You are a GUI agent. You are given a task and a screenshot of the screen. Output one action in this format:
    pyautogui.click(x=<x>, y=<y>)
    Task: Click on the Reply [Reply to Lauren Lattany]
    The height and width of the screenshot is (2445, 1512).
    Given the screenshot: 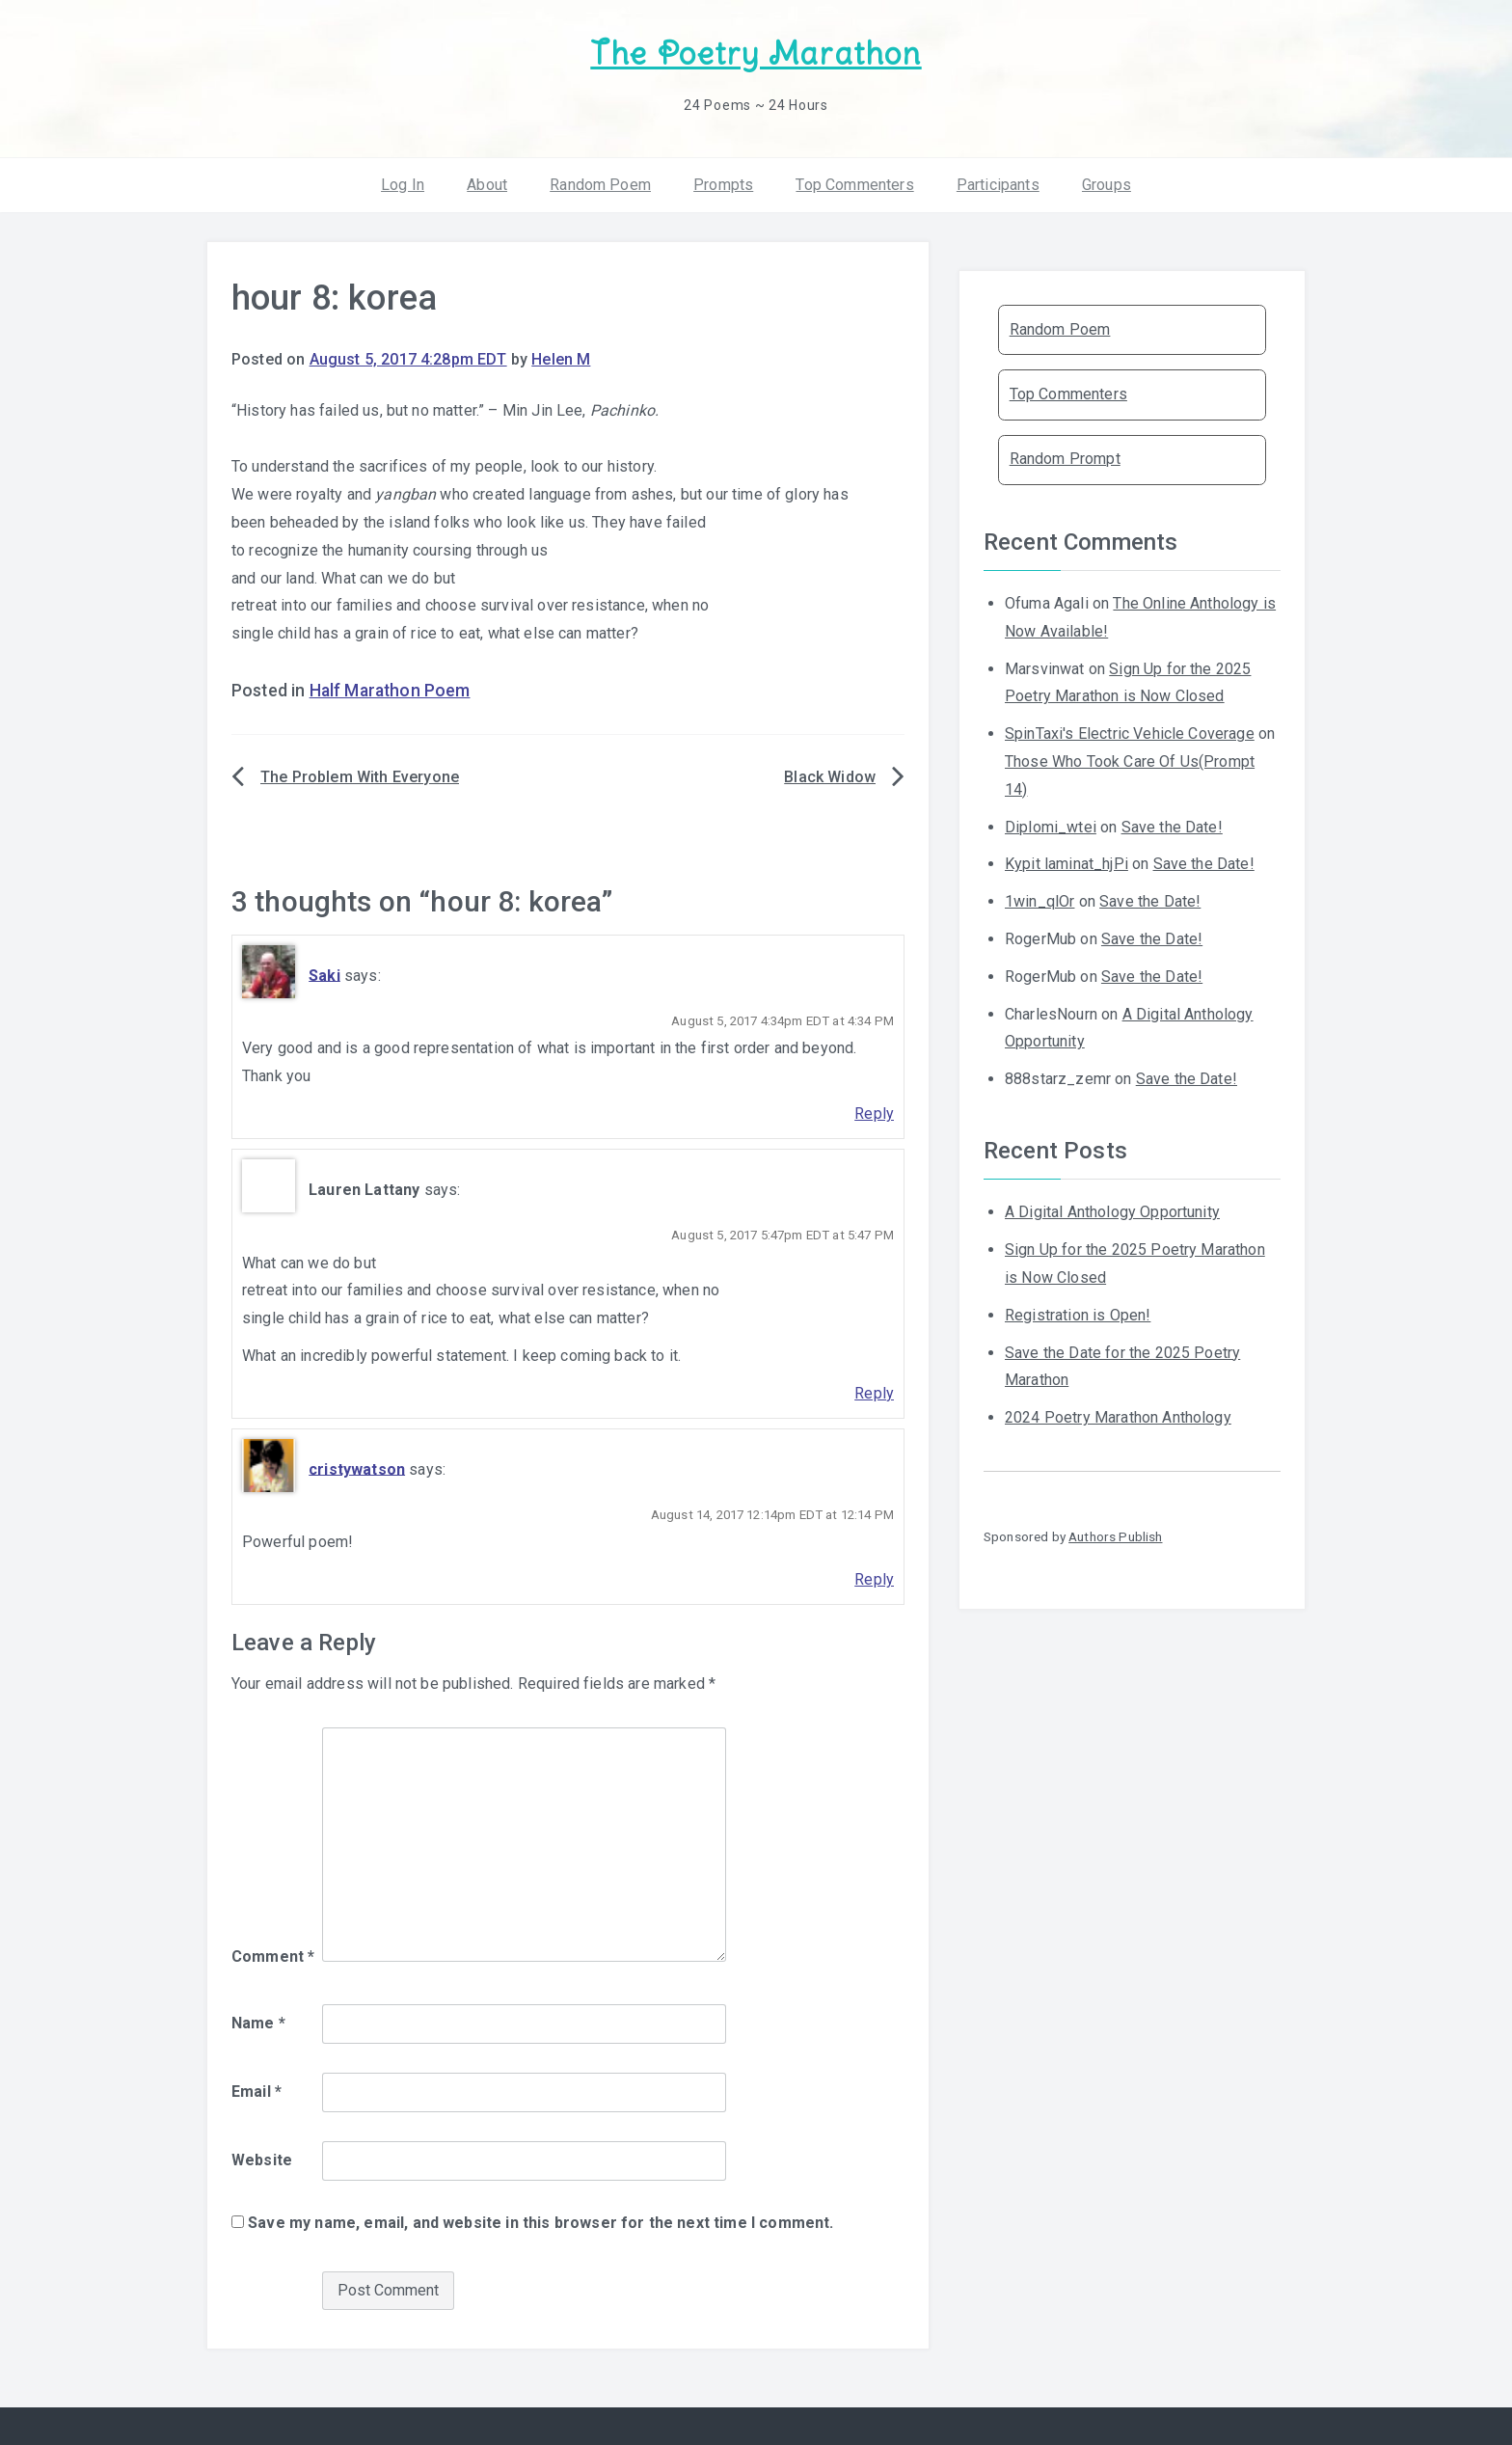 What is the action you would take?
    pyautogui.click(x=874, y=1392)
    